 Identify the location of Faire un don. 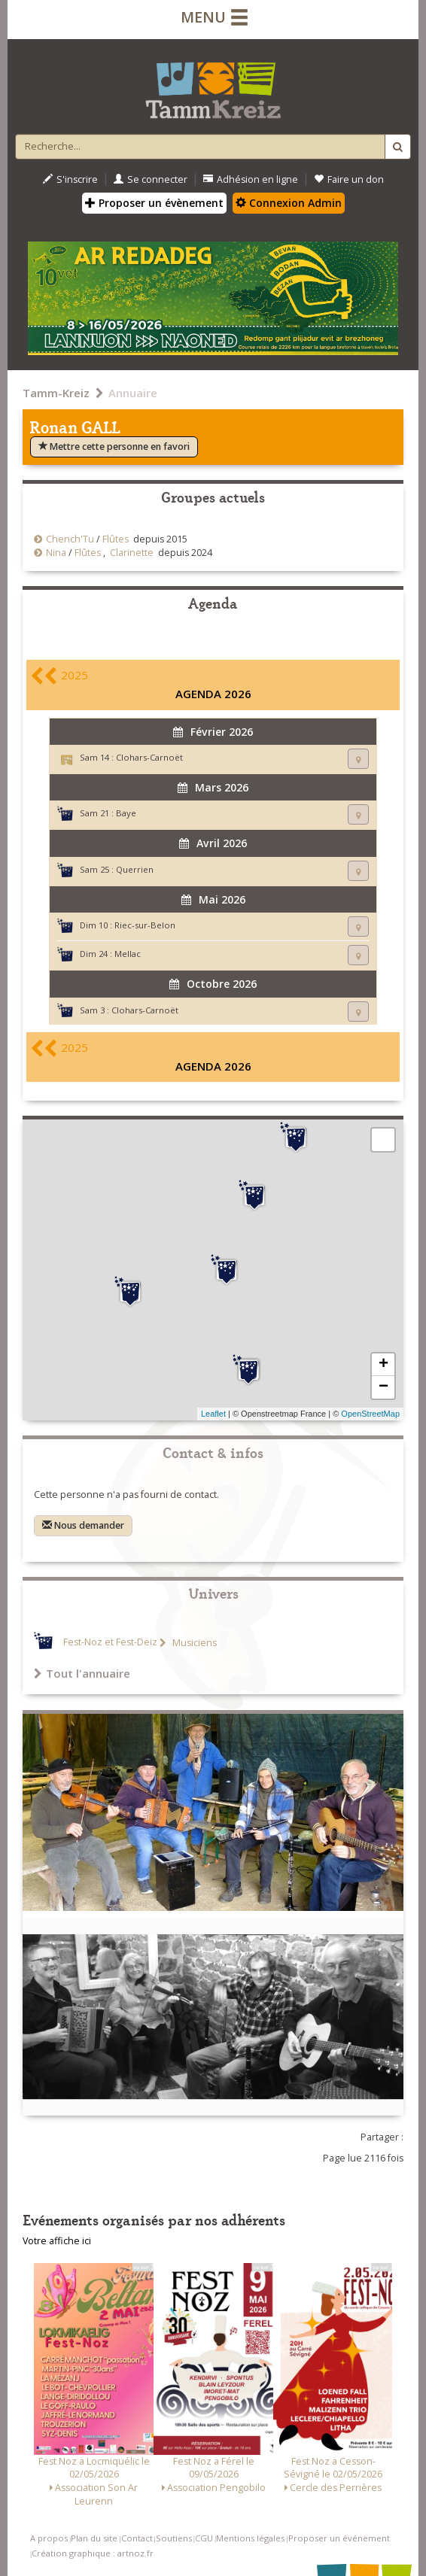
(349, 179).